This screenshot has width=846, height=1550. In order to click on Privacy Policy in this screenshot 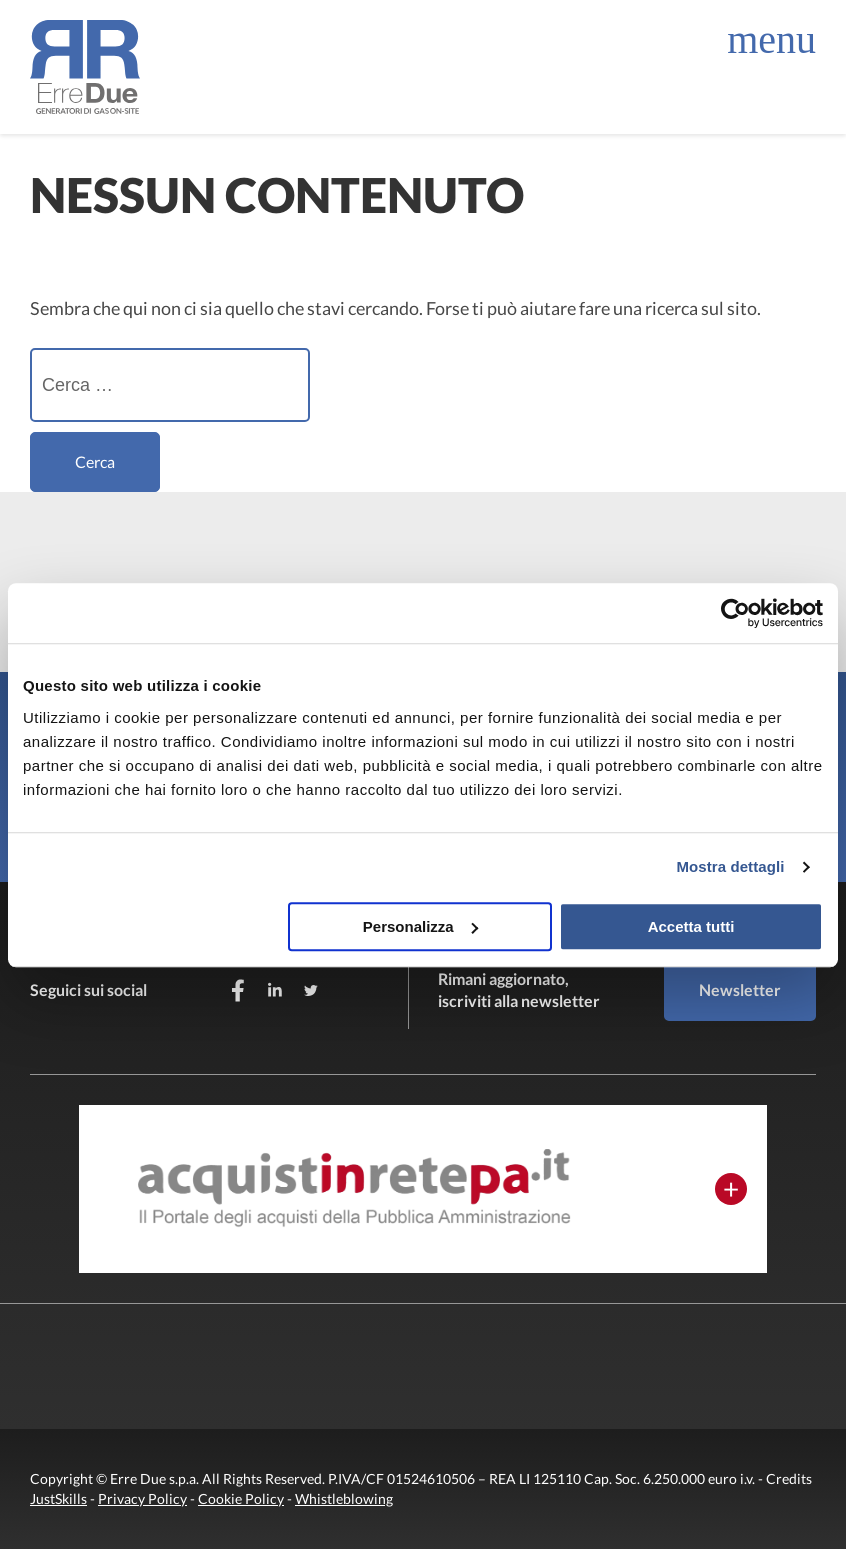, I will do `click(142, 1499)`.